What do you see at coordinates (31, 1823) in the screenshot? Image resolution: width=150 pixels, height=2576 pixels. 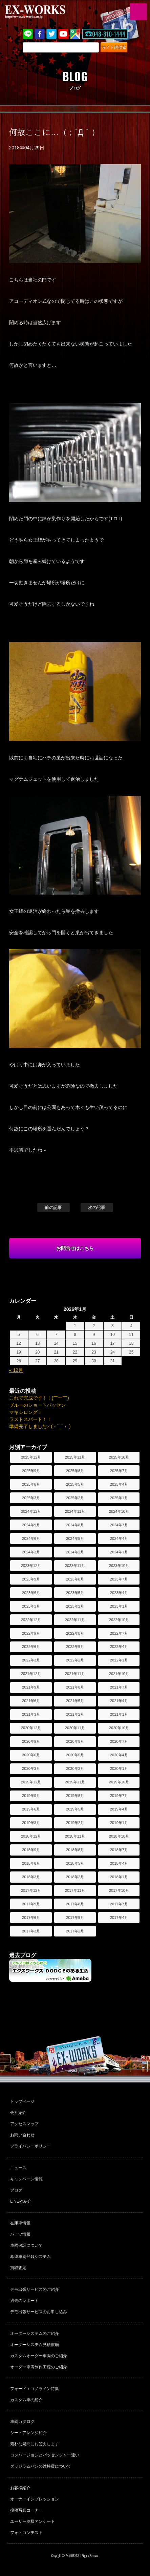 I see `2019年3月` at bounding box center [31, 1823].